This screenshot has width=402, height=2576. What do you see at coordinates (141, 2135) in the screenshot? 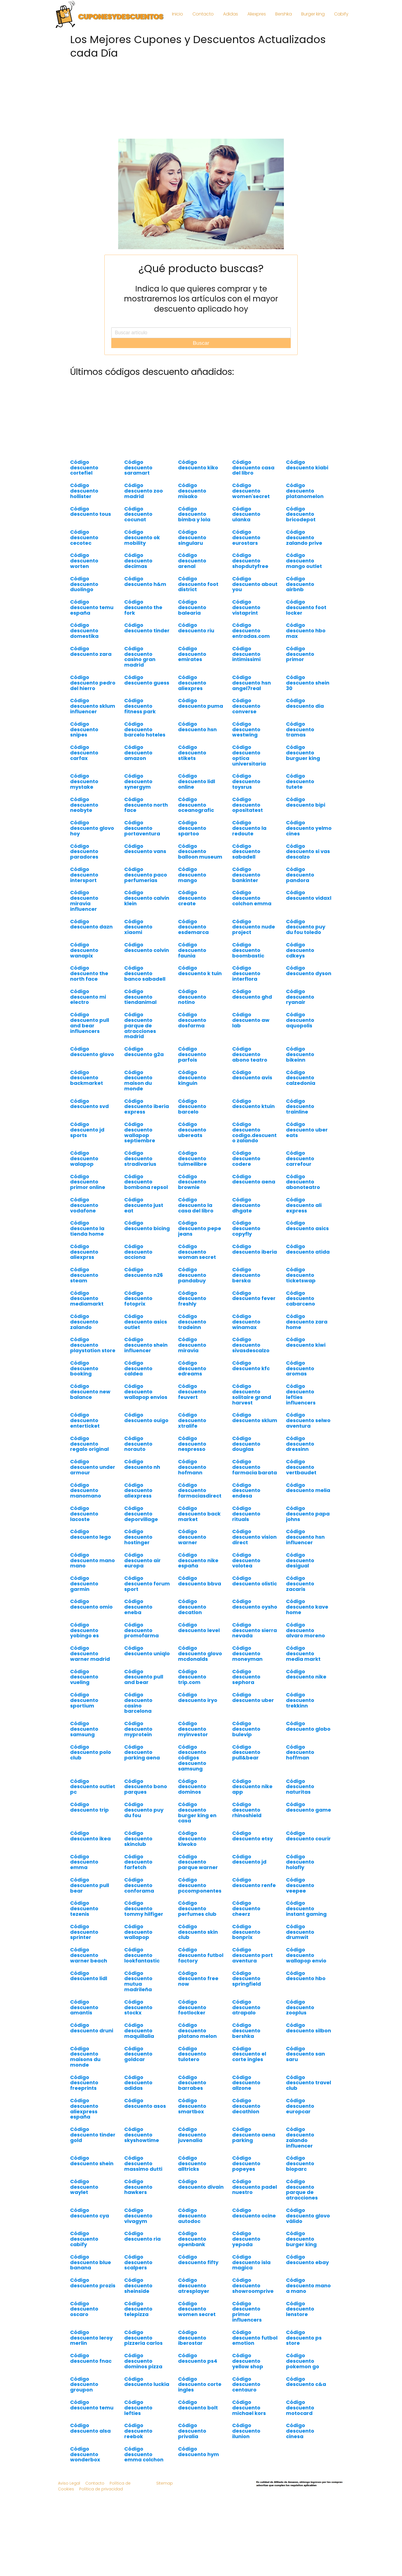
I see `Código descuento skyshowtime` at bounding box center [141, 2135].